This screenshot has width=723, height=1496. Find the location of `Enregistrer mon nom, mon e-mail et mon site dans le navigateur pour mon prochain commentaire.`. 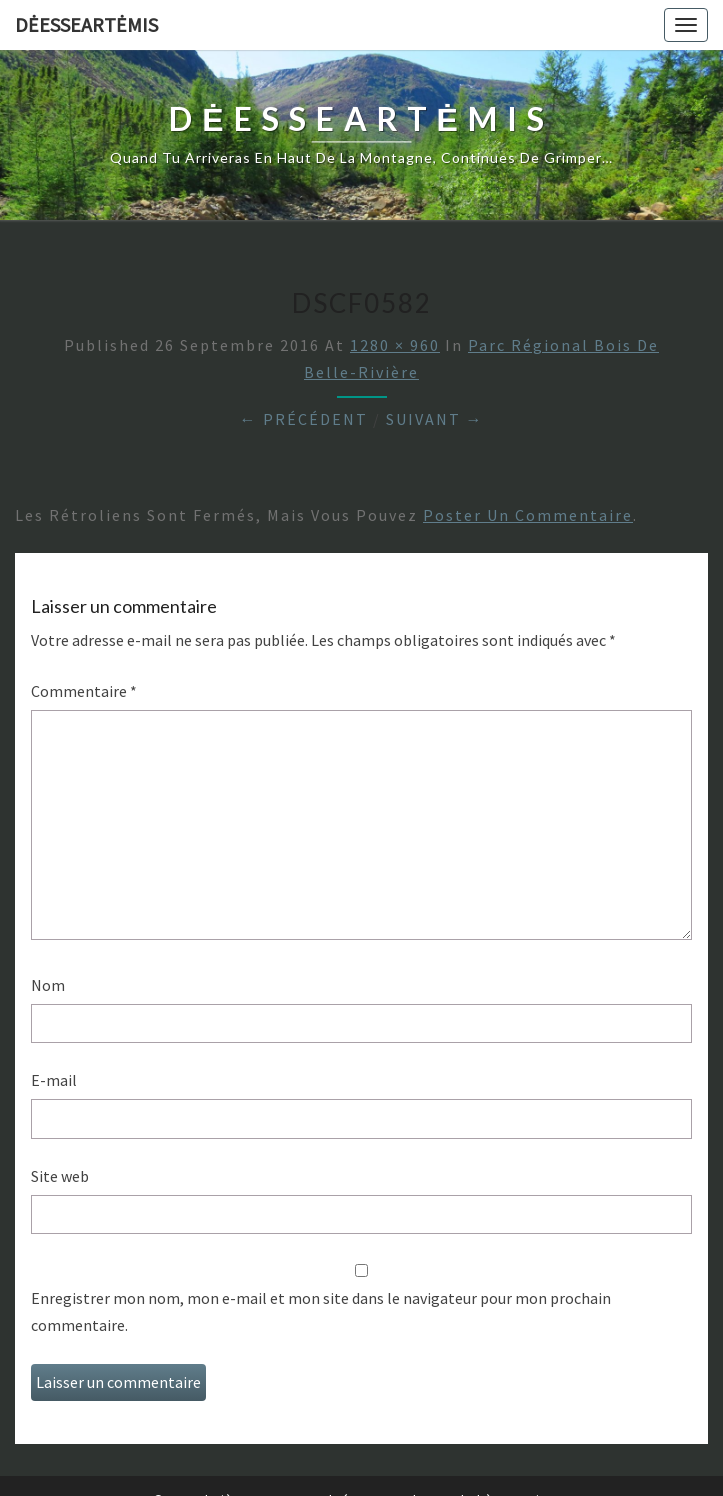

Enregistrer mon nom, mon e-mail et mon site dans le navigateur pour mon prochain commentaire. is located at coordinates (321, 1311).